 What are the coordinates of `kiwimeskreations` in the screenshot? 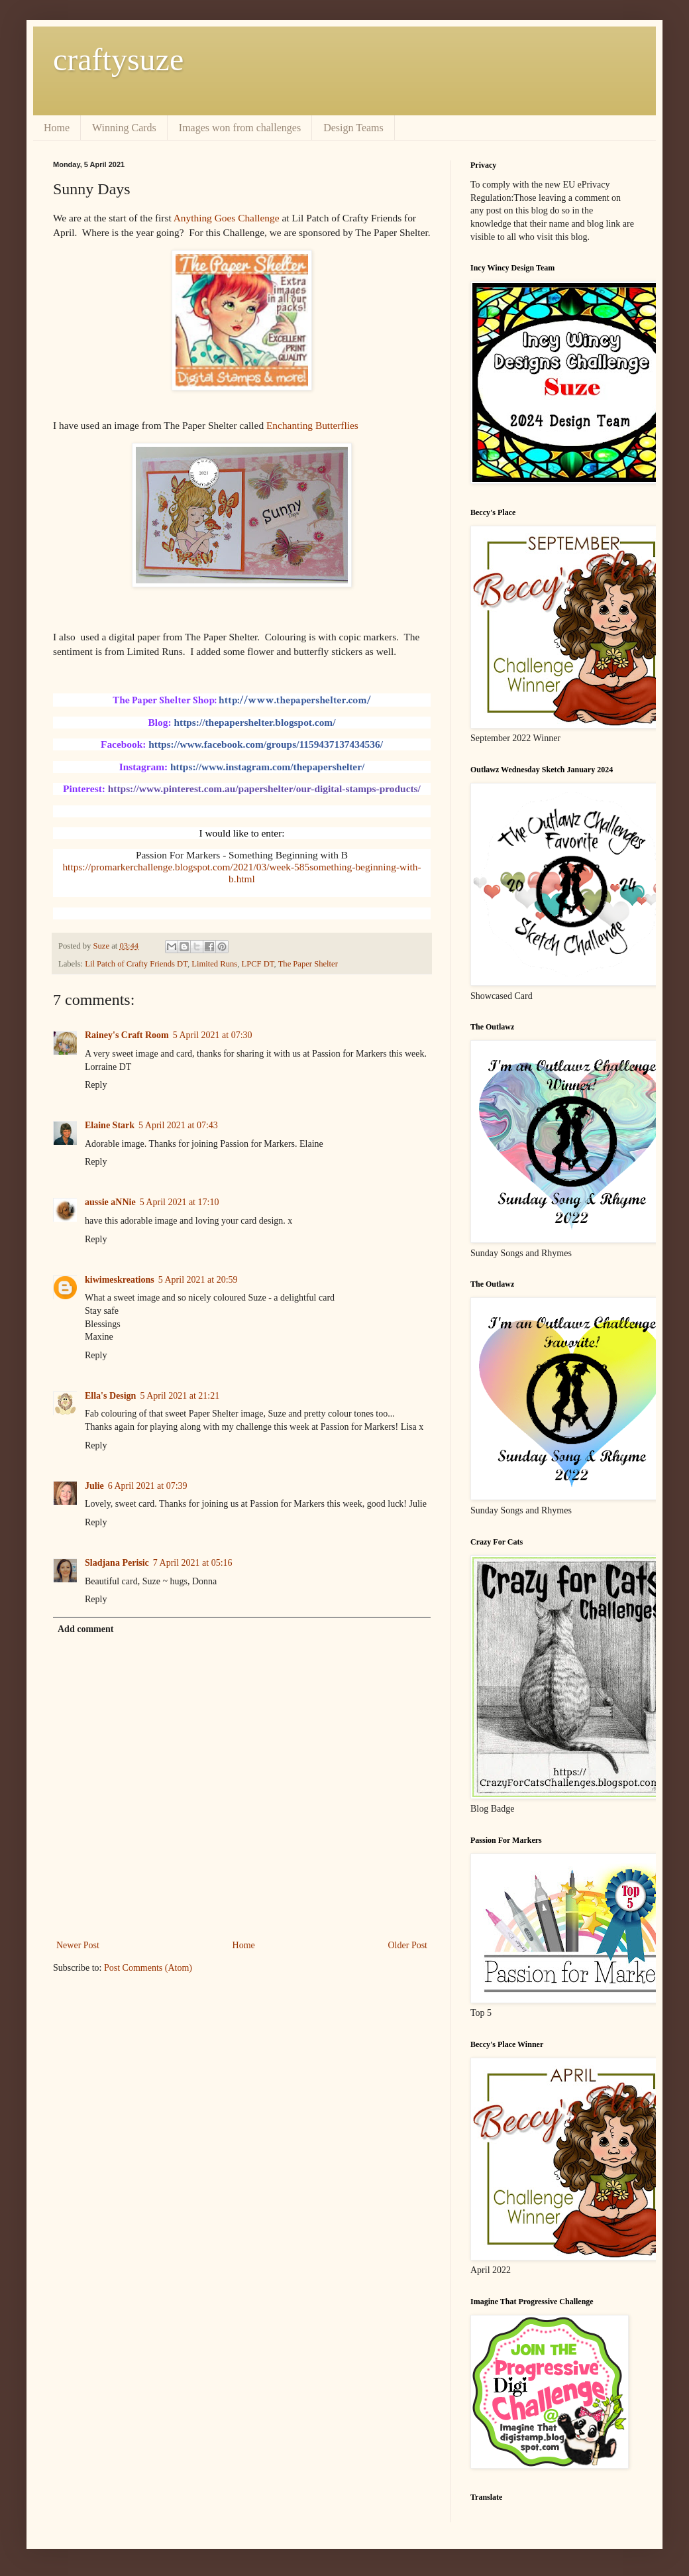 It's located at (119, 1280).